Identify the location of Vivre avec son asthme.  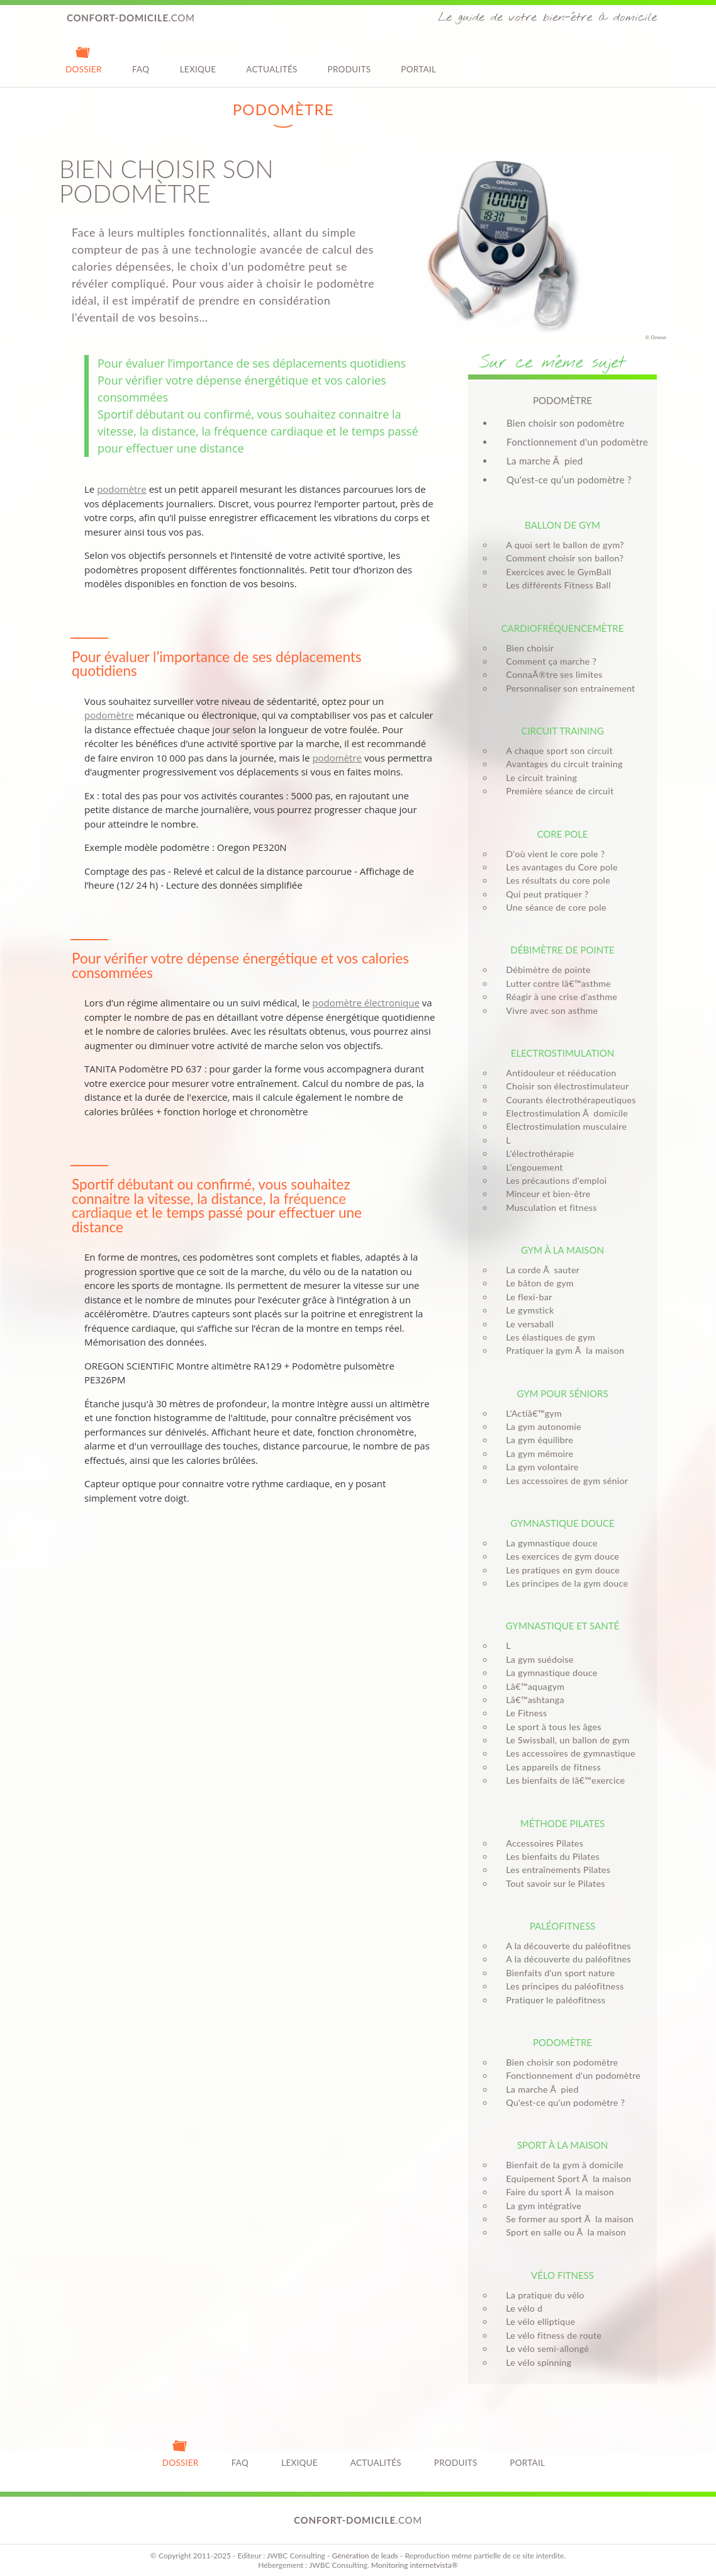
(548, 1010).